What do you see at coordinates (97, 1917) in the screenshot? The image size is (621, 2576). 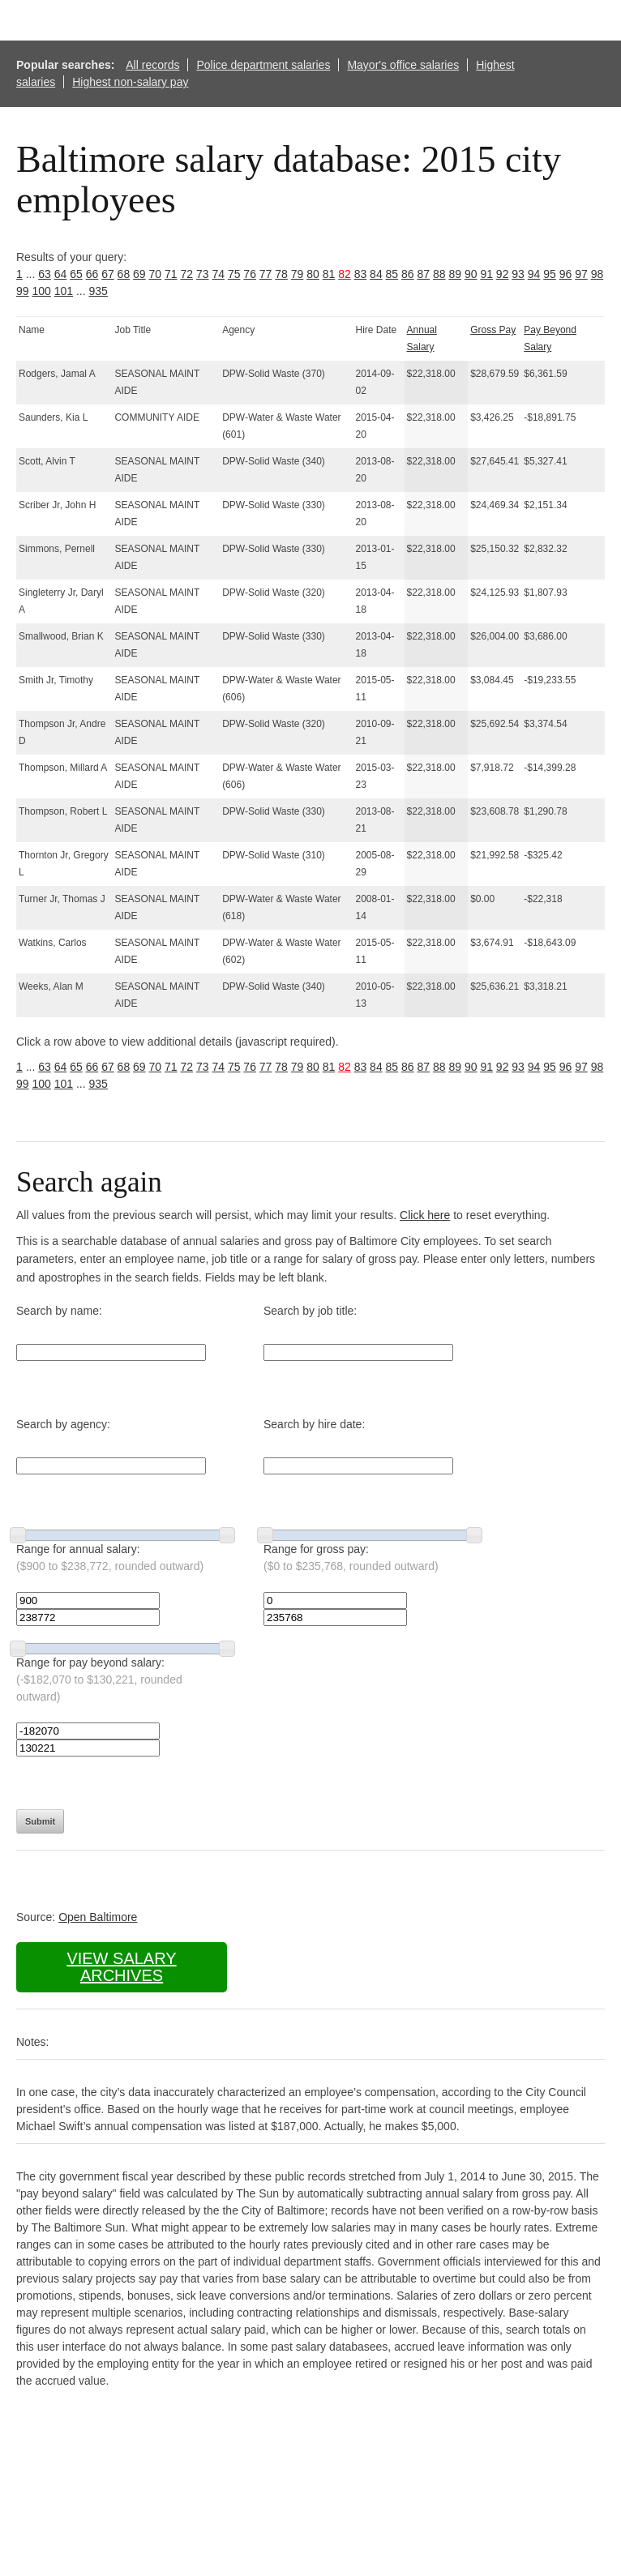 I see `Open Baltimore` at bounding box center [97, 1917].